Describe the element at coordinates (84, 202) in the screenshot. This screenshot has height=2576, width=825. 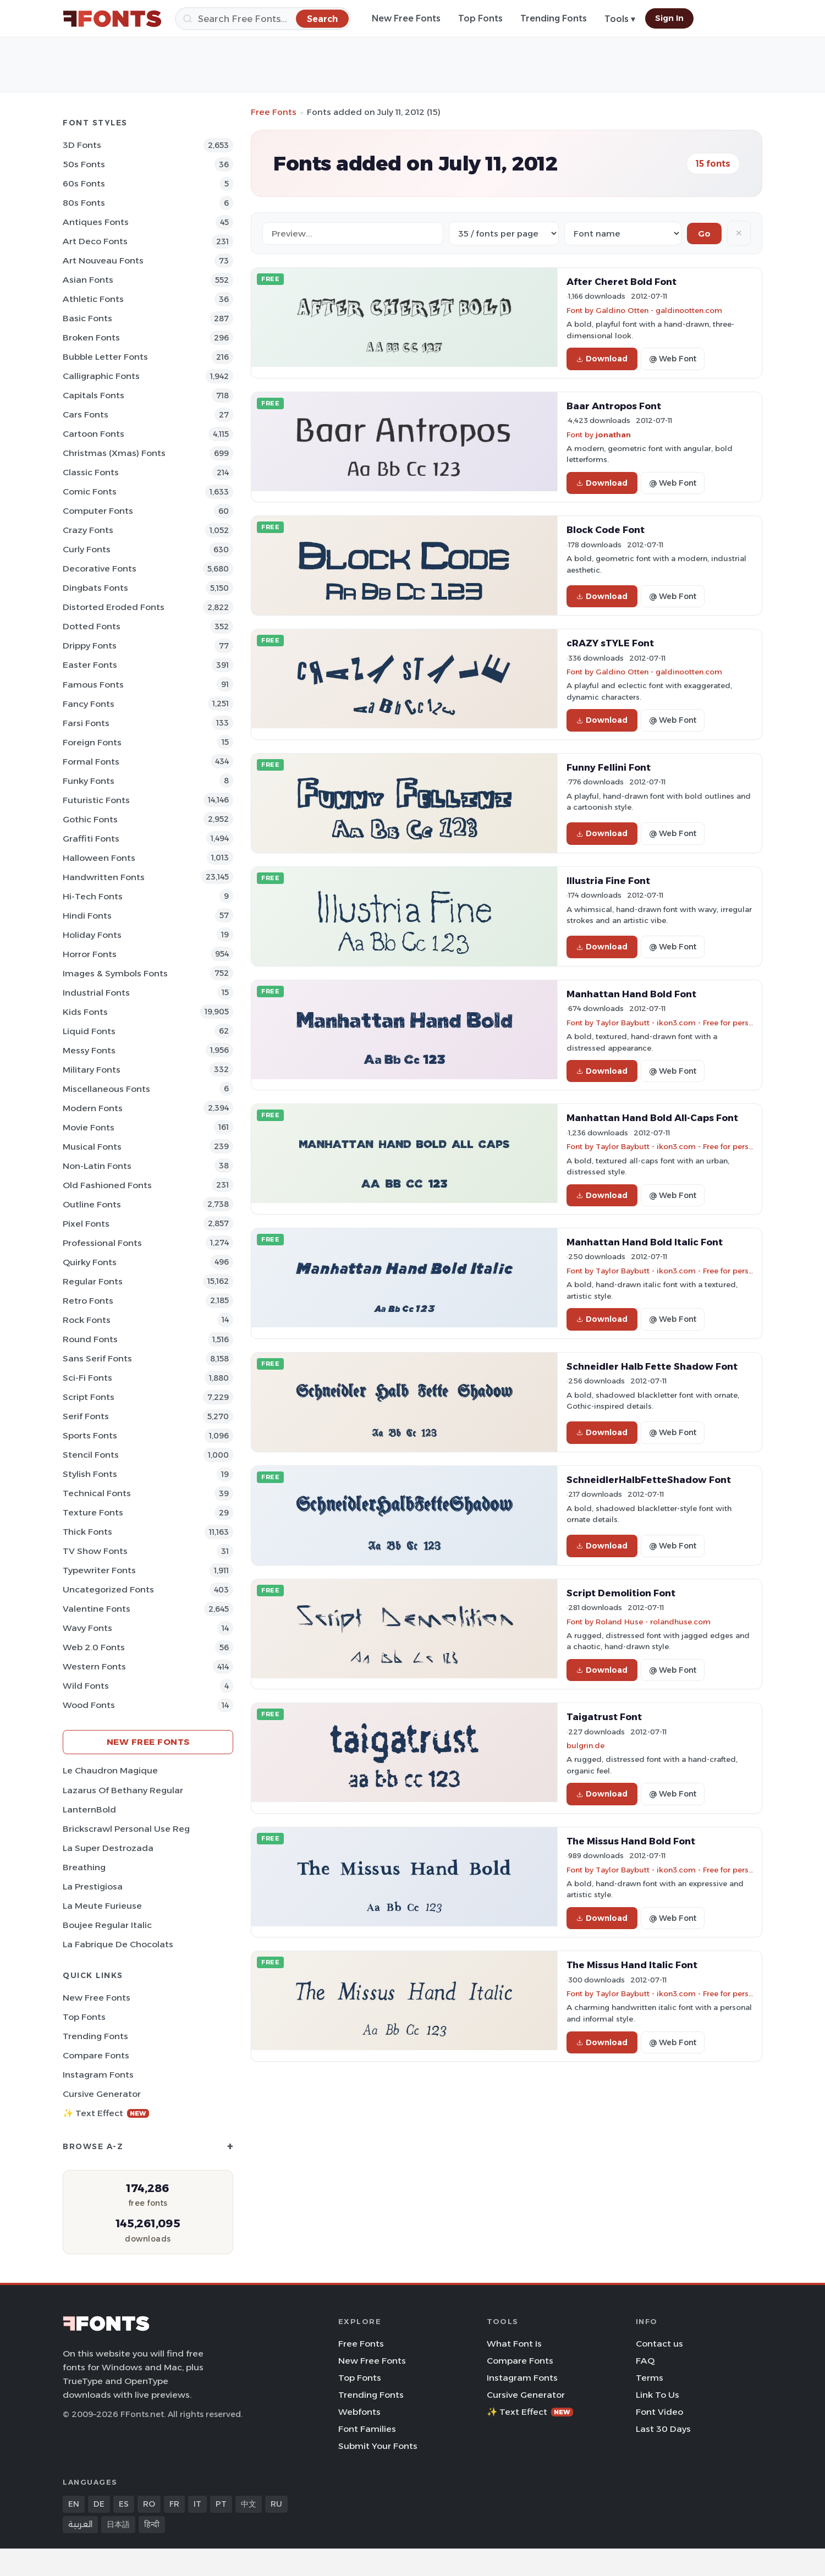
I see `80s Fonts` at that location.